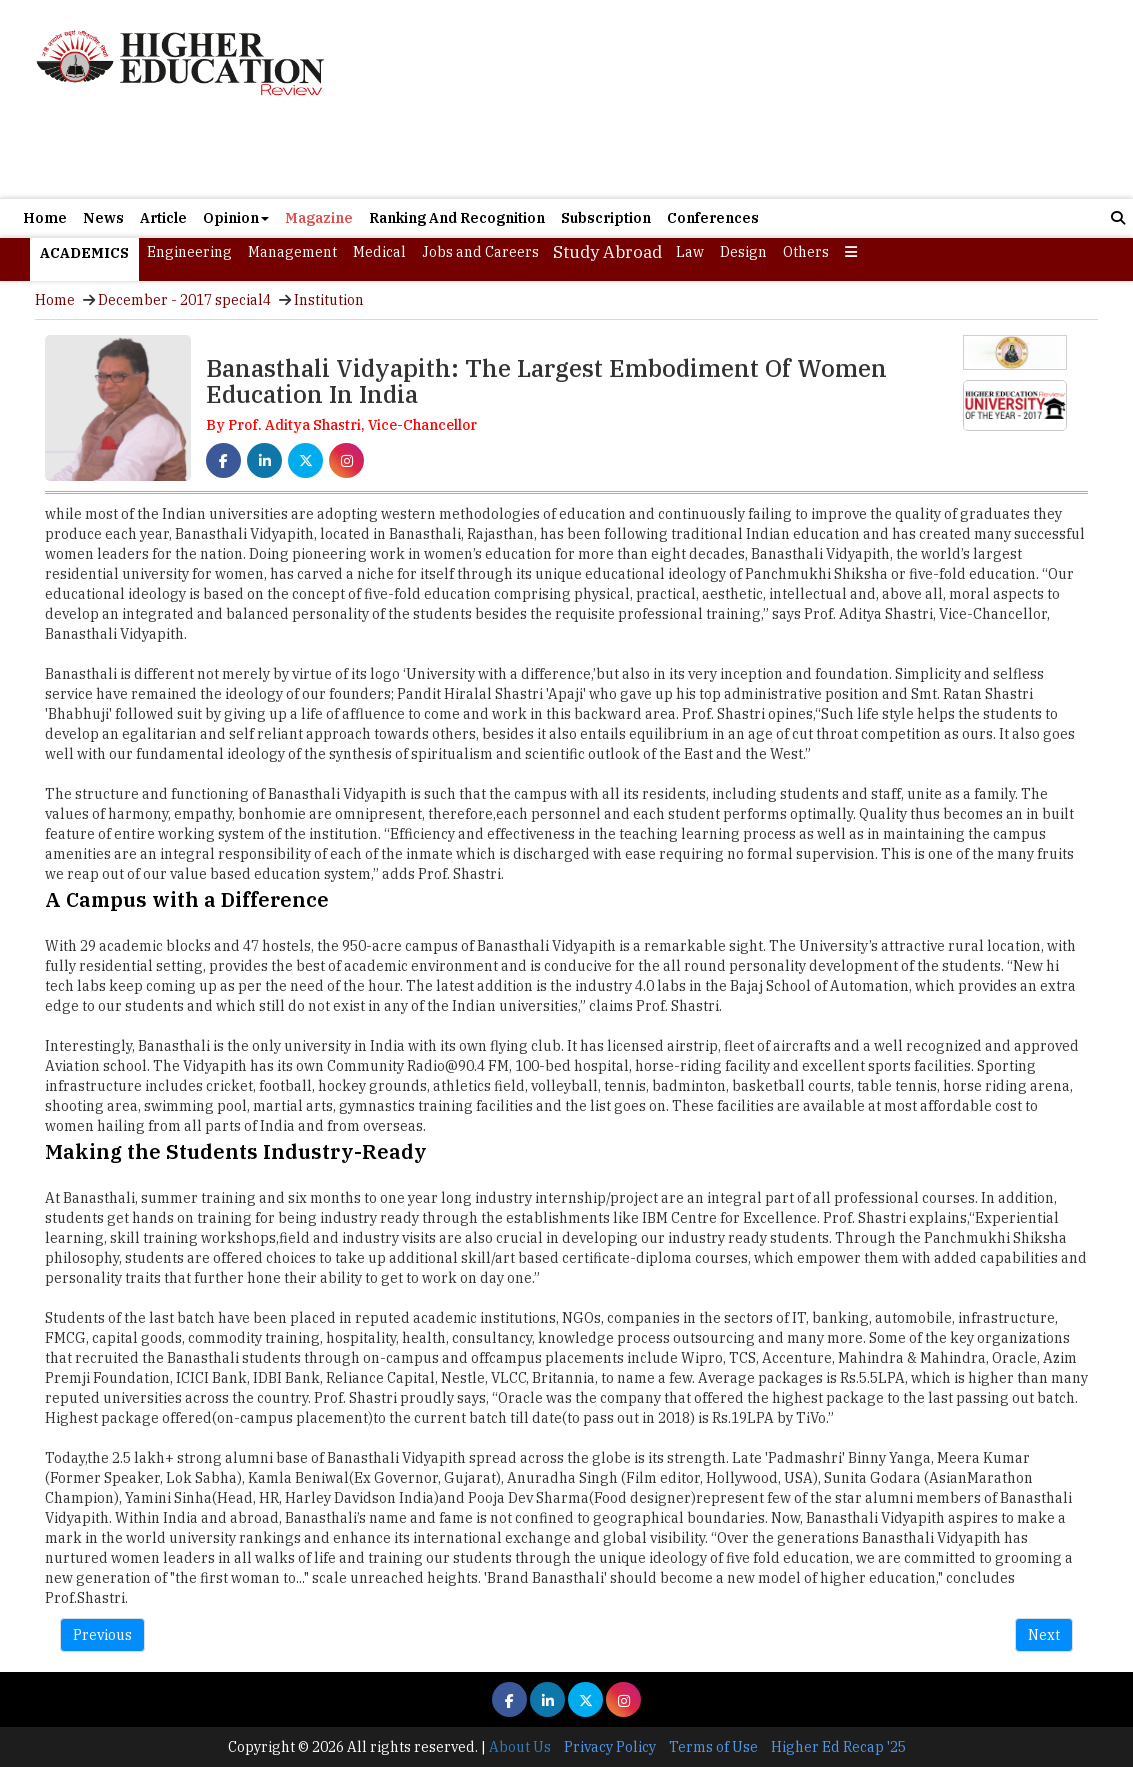 The image size is (1133, 1767). I want to click on December - 2017 special4, so click(184, 300).